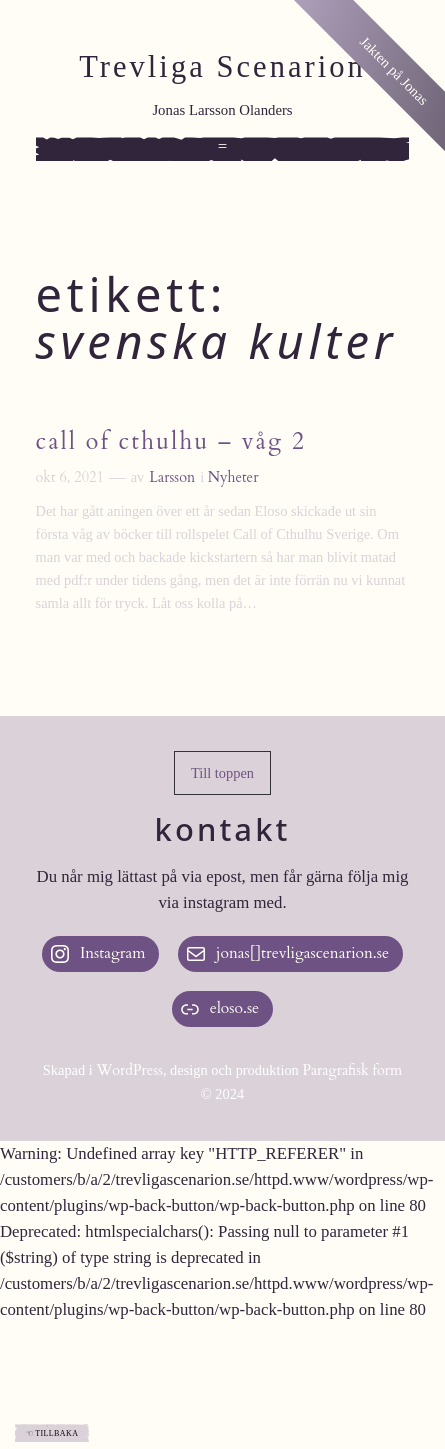 This screenshot has width=445, height=1449. What do you see at coordinates (222, 773) in the screenshot?
I see `[button]` at bounding box center [222, 773].